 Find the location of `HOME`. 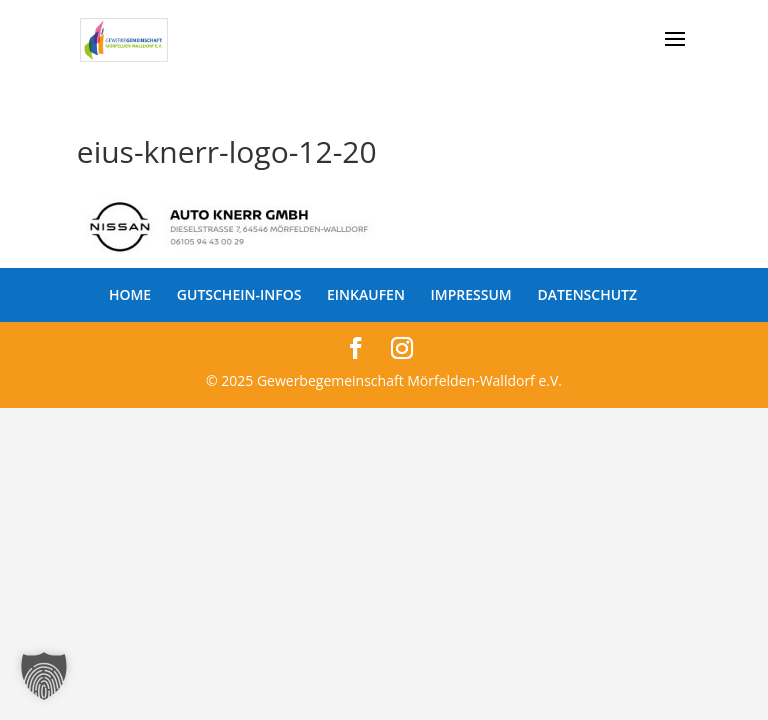

HOME is located at coordinates (130, 294).